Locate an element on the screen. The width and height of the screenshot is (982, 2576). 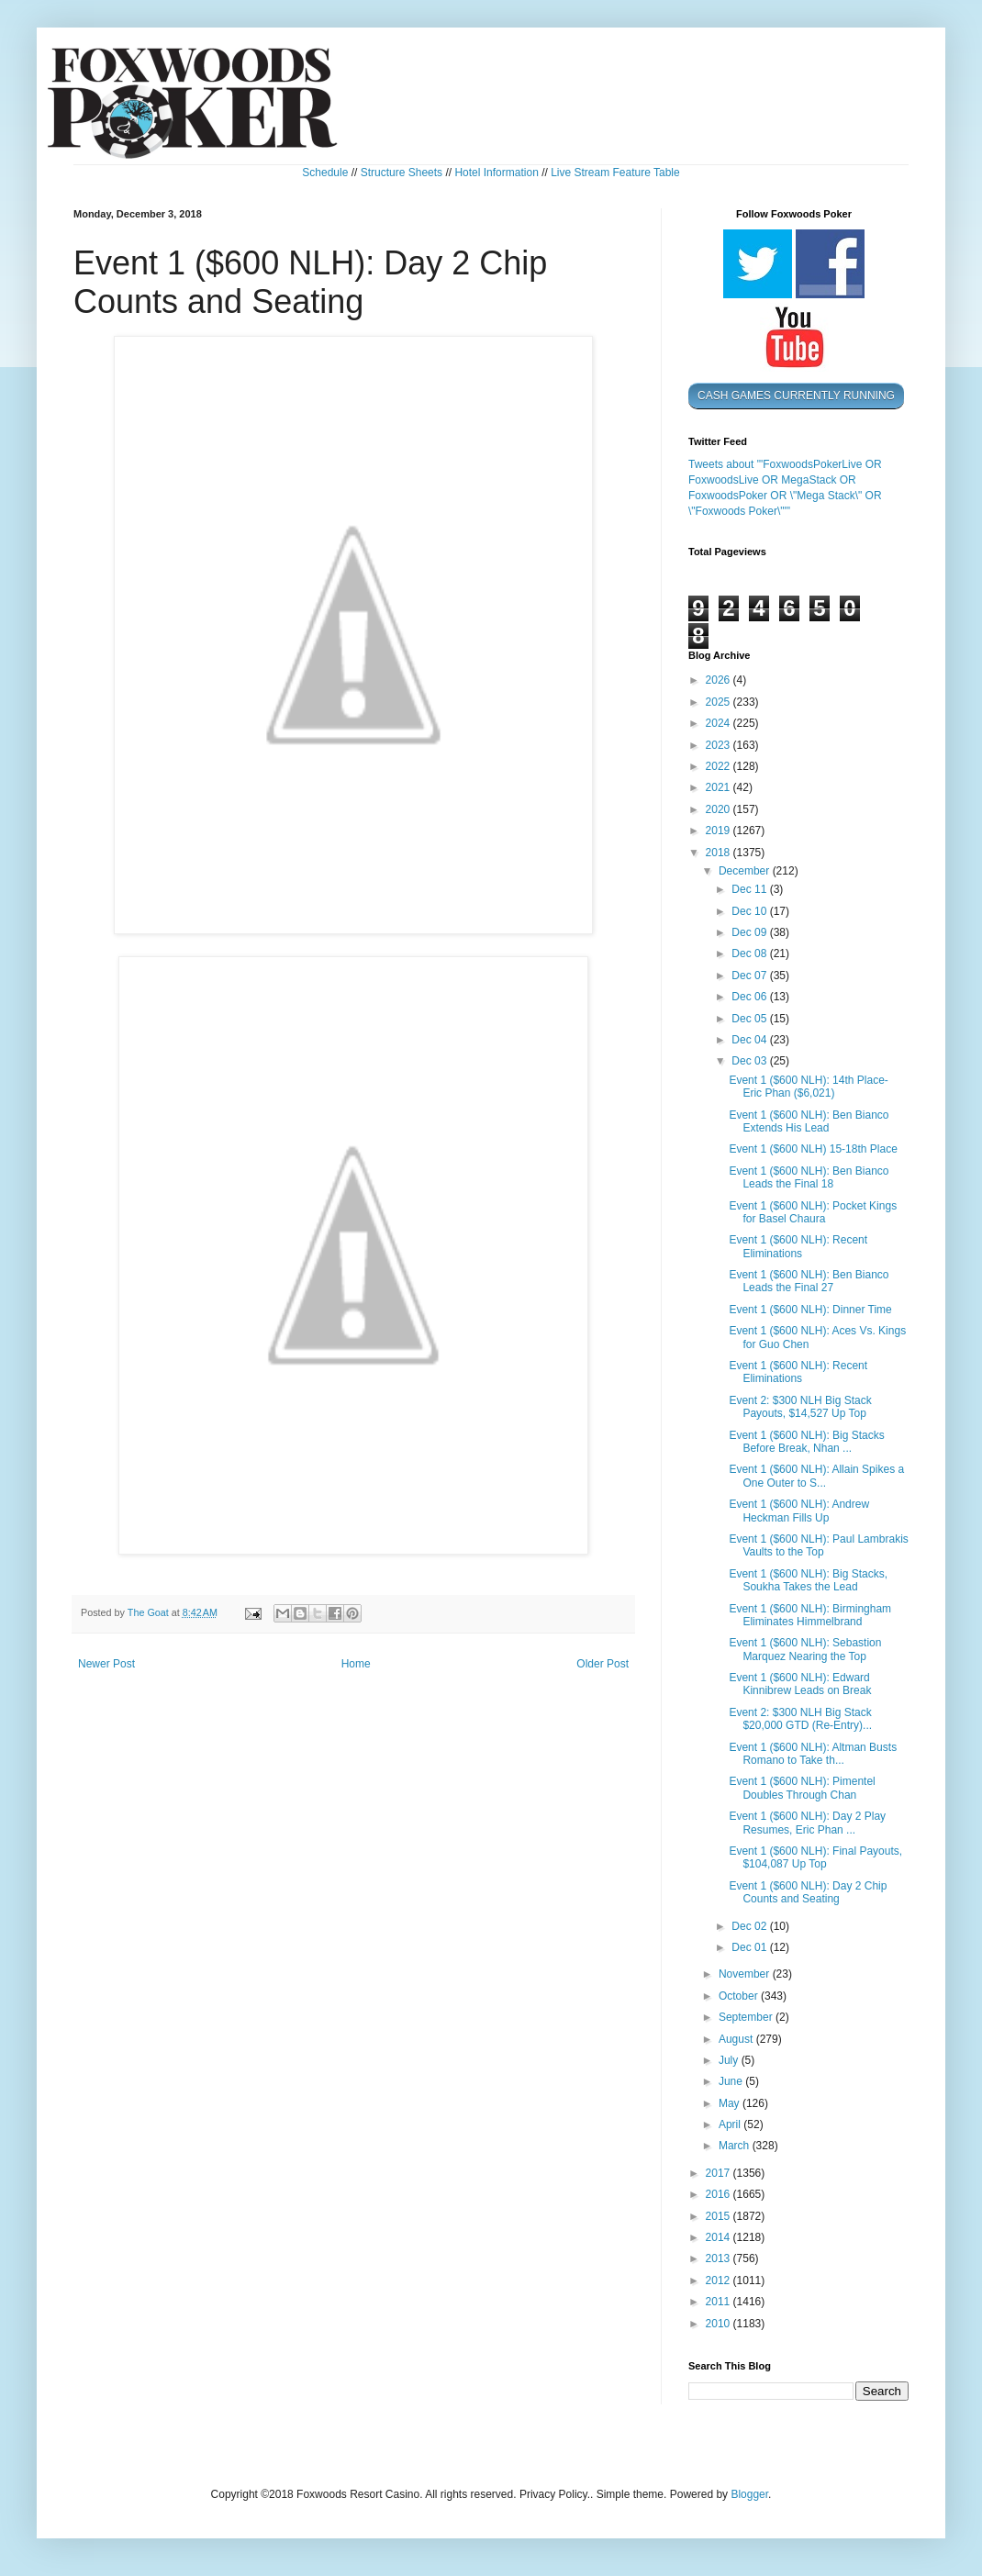
Event 1 ($600 NLH): Recent Eliminations is located at coordinates (798, 1246).